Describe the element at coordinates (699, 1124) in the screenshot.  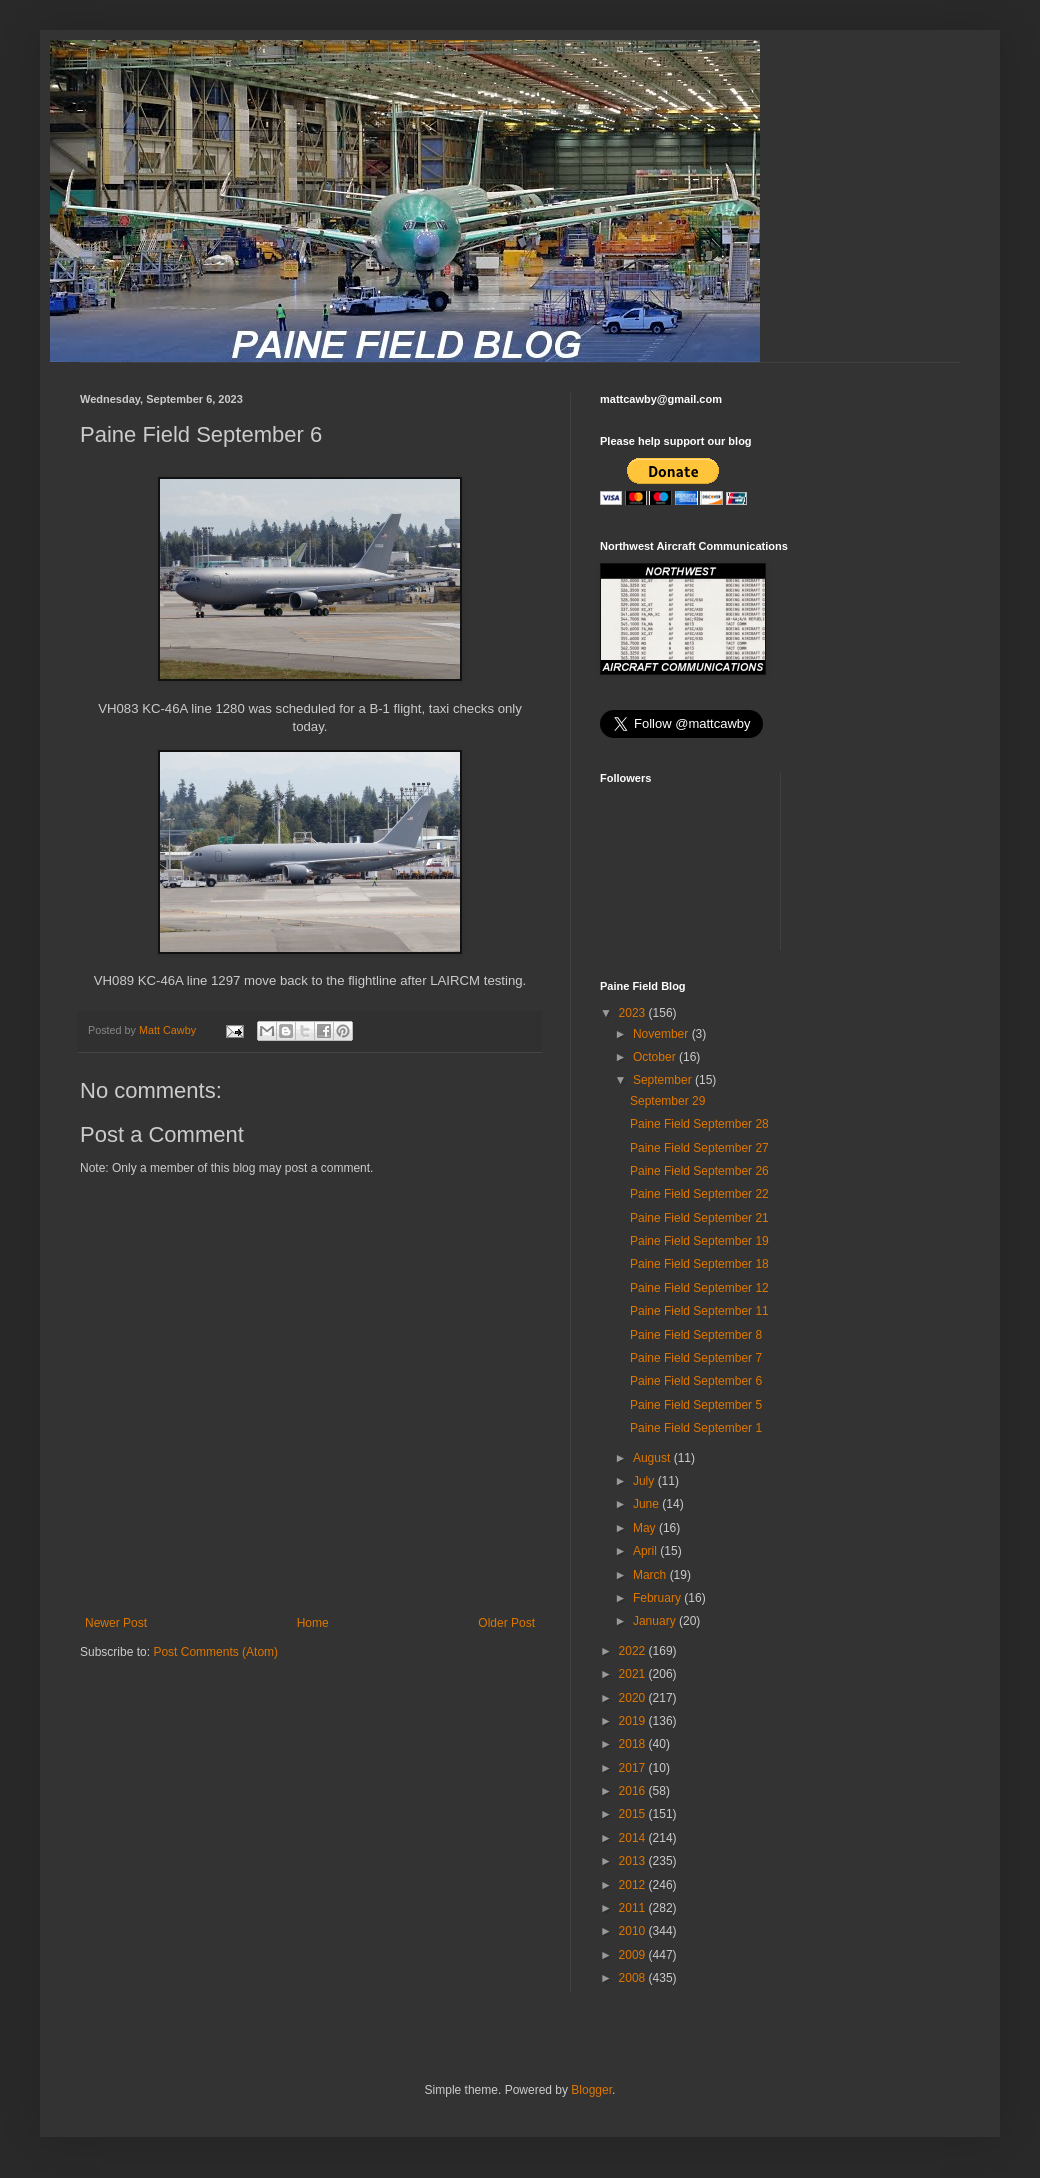
I see `Paine Field September 28` at that location.